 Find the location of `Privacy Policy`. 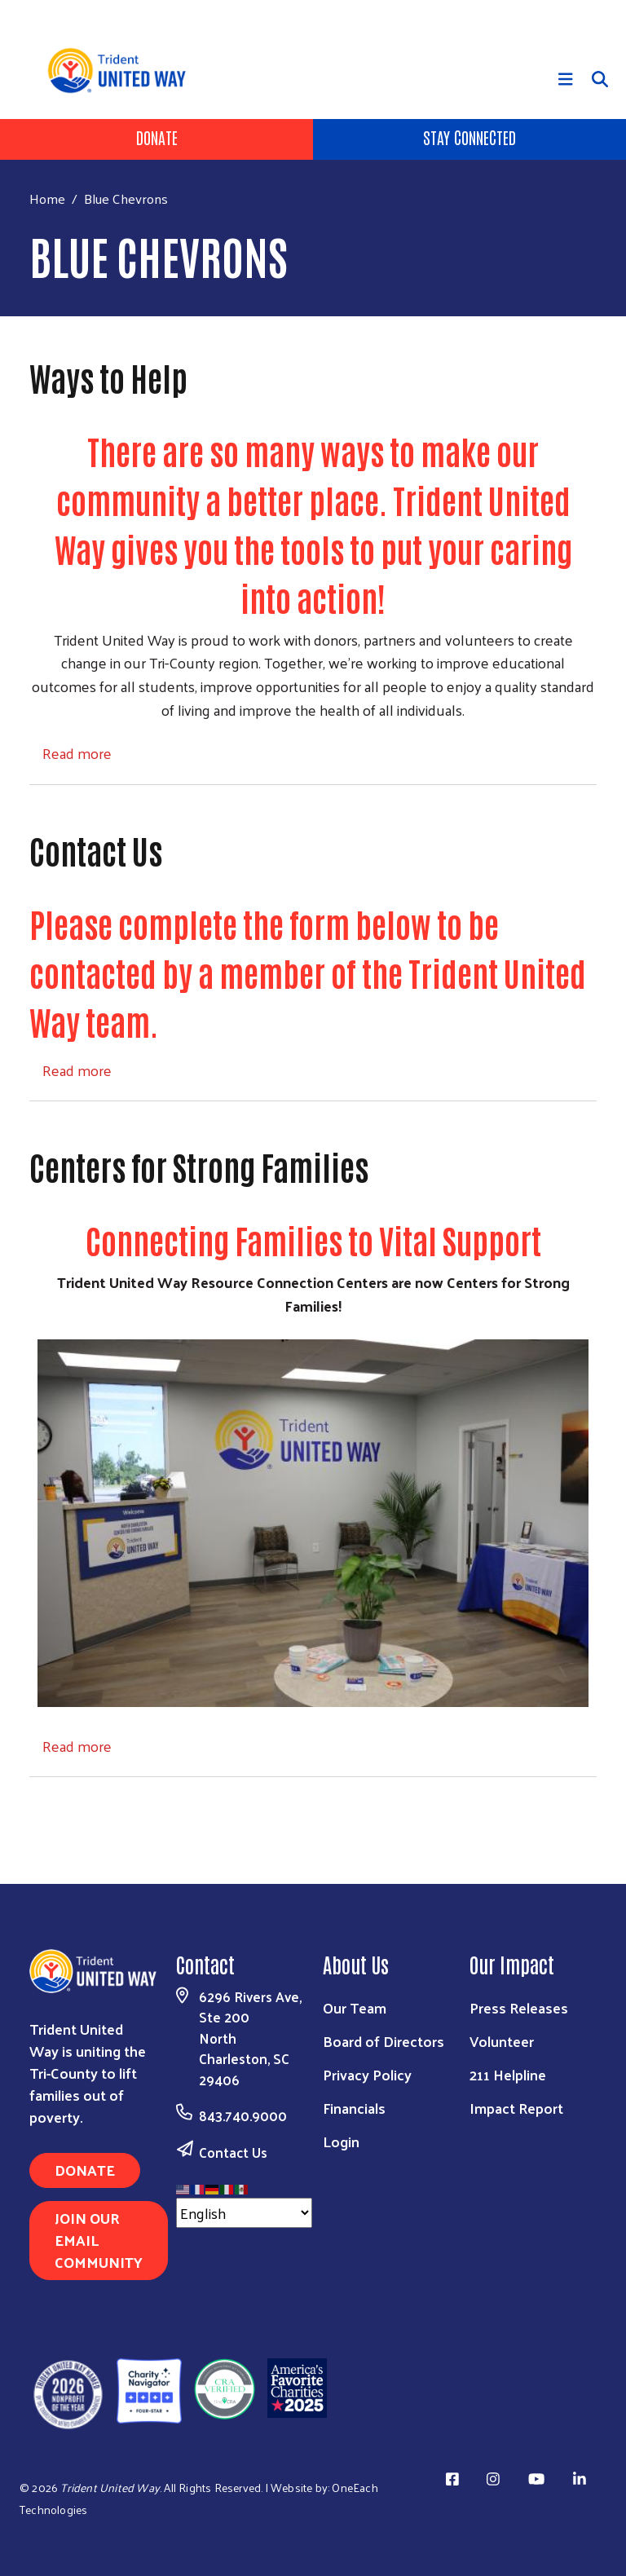

Privacy Policy is located at coordinates (367, 2074).